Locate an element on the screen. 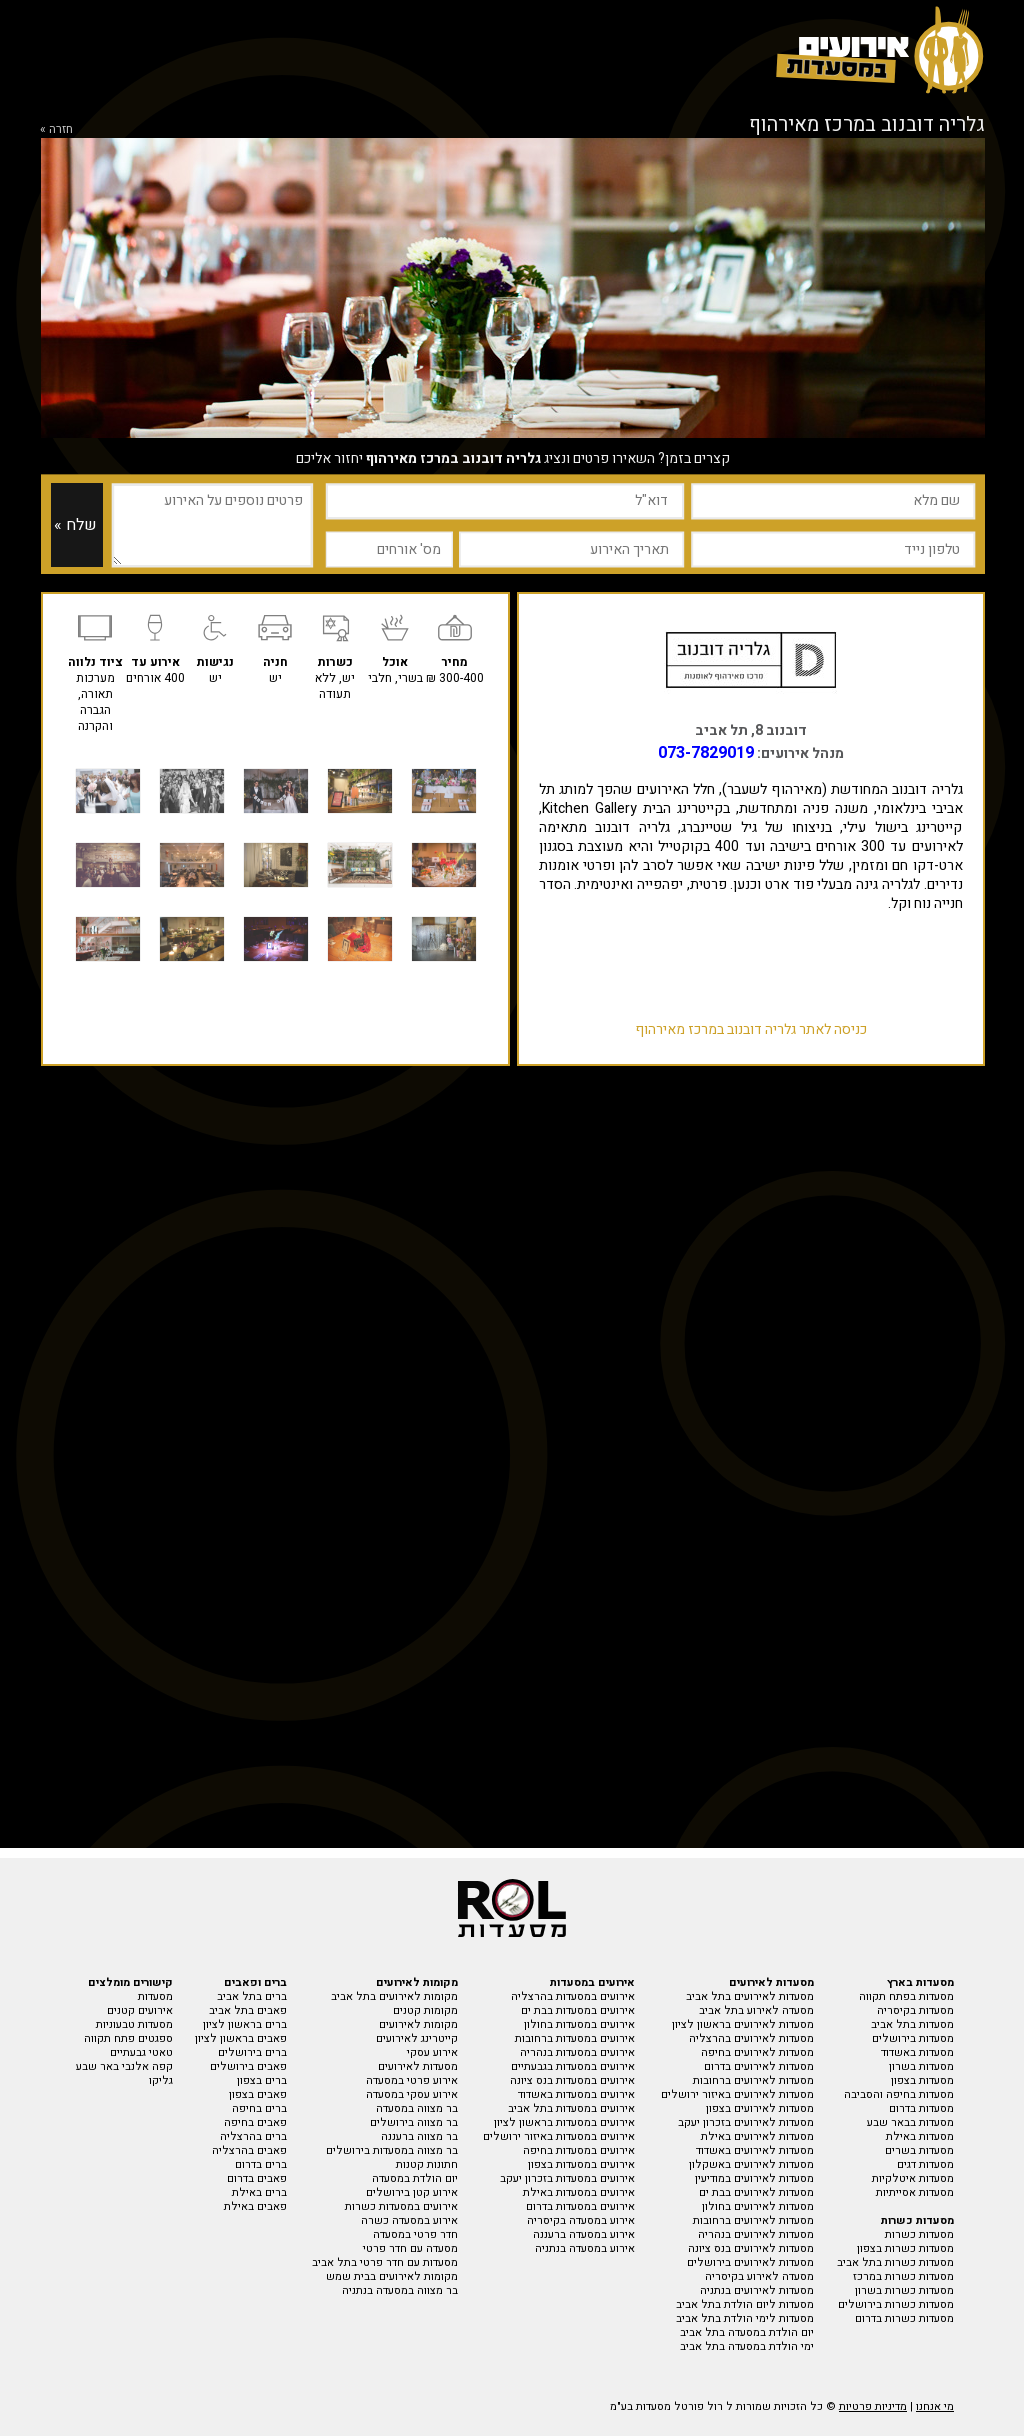 This screenshot has width=1024, height=2436. מסעדות לאירועים בזכרון יעקב is located at coordinates (746, 2122).